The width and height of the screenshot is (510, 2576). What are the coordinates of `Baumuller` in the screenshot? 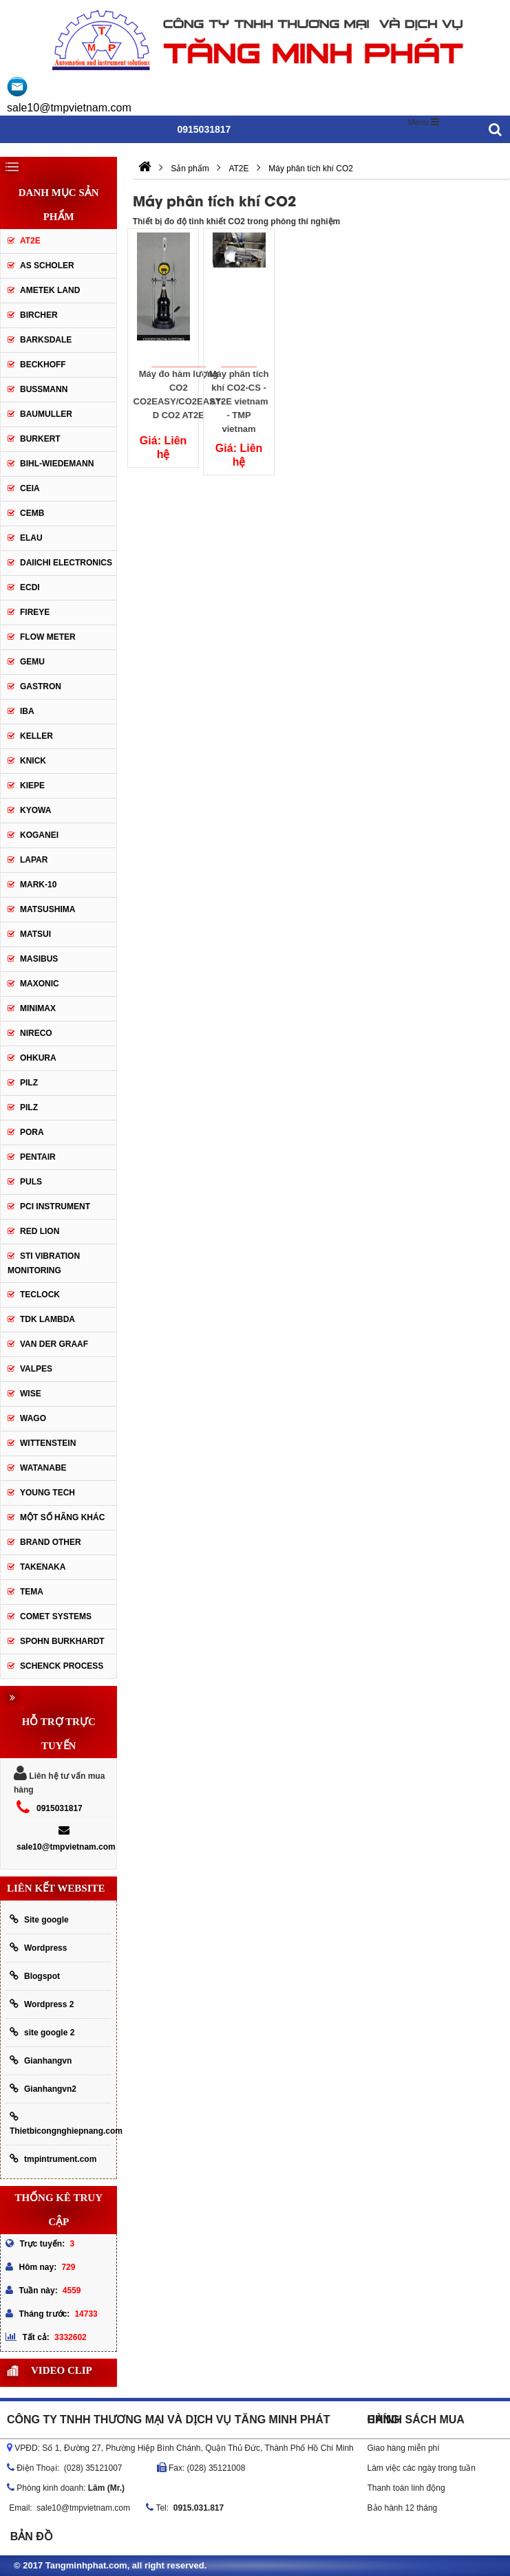 It's located at (46, 414).